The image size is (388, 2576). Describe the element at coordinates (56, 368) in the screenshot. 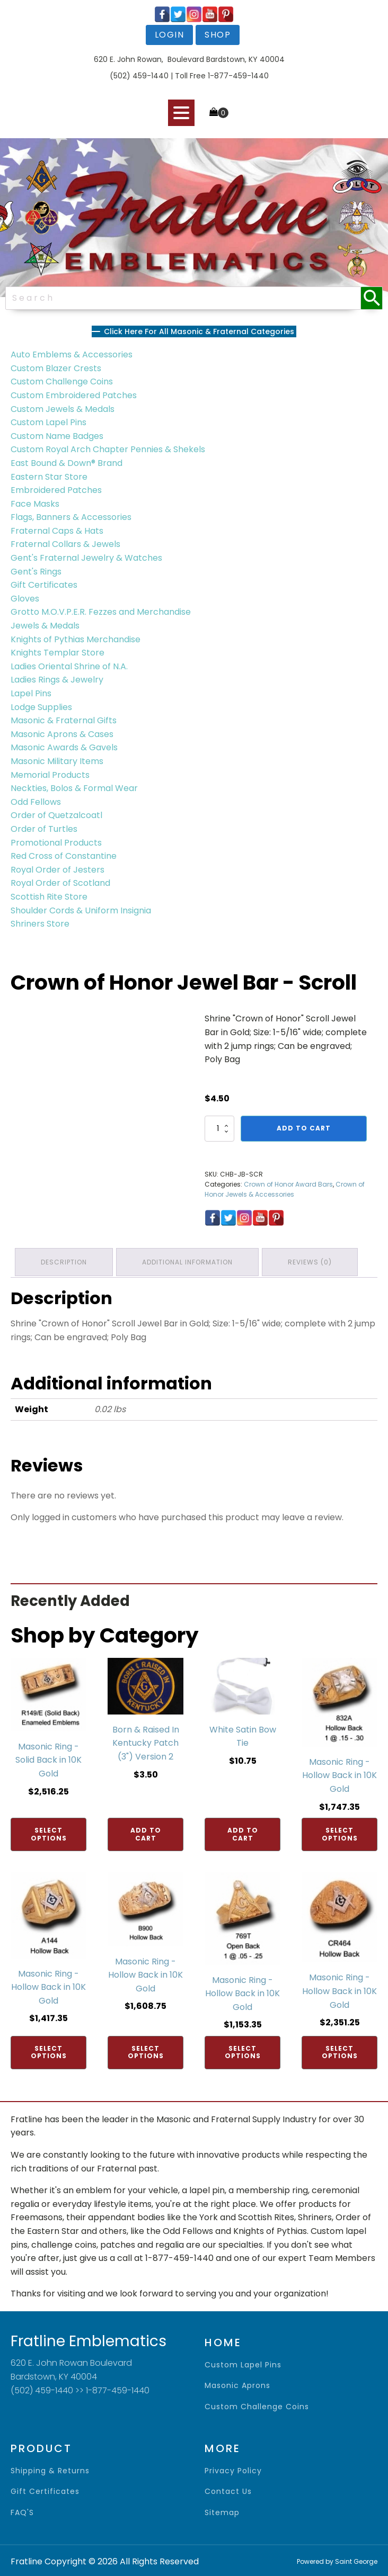

I see `Custom Blazer Crests` at that location.